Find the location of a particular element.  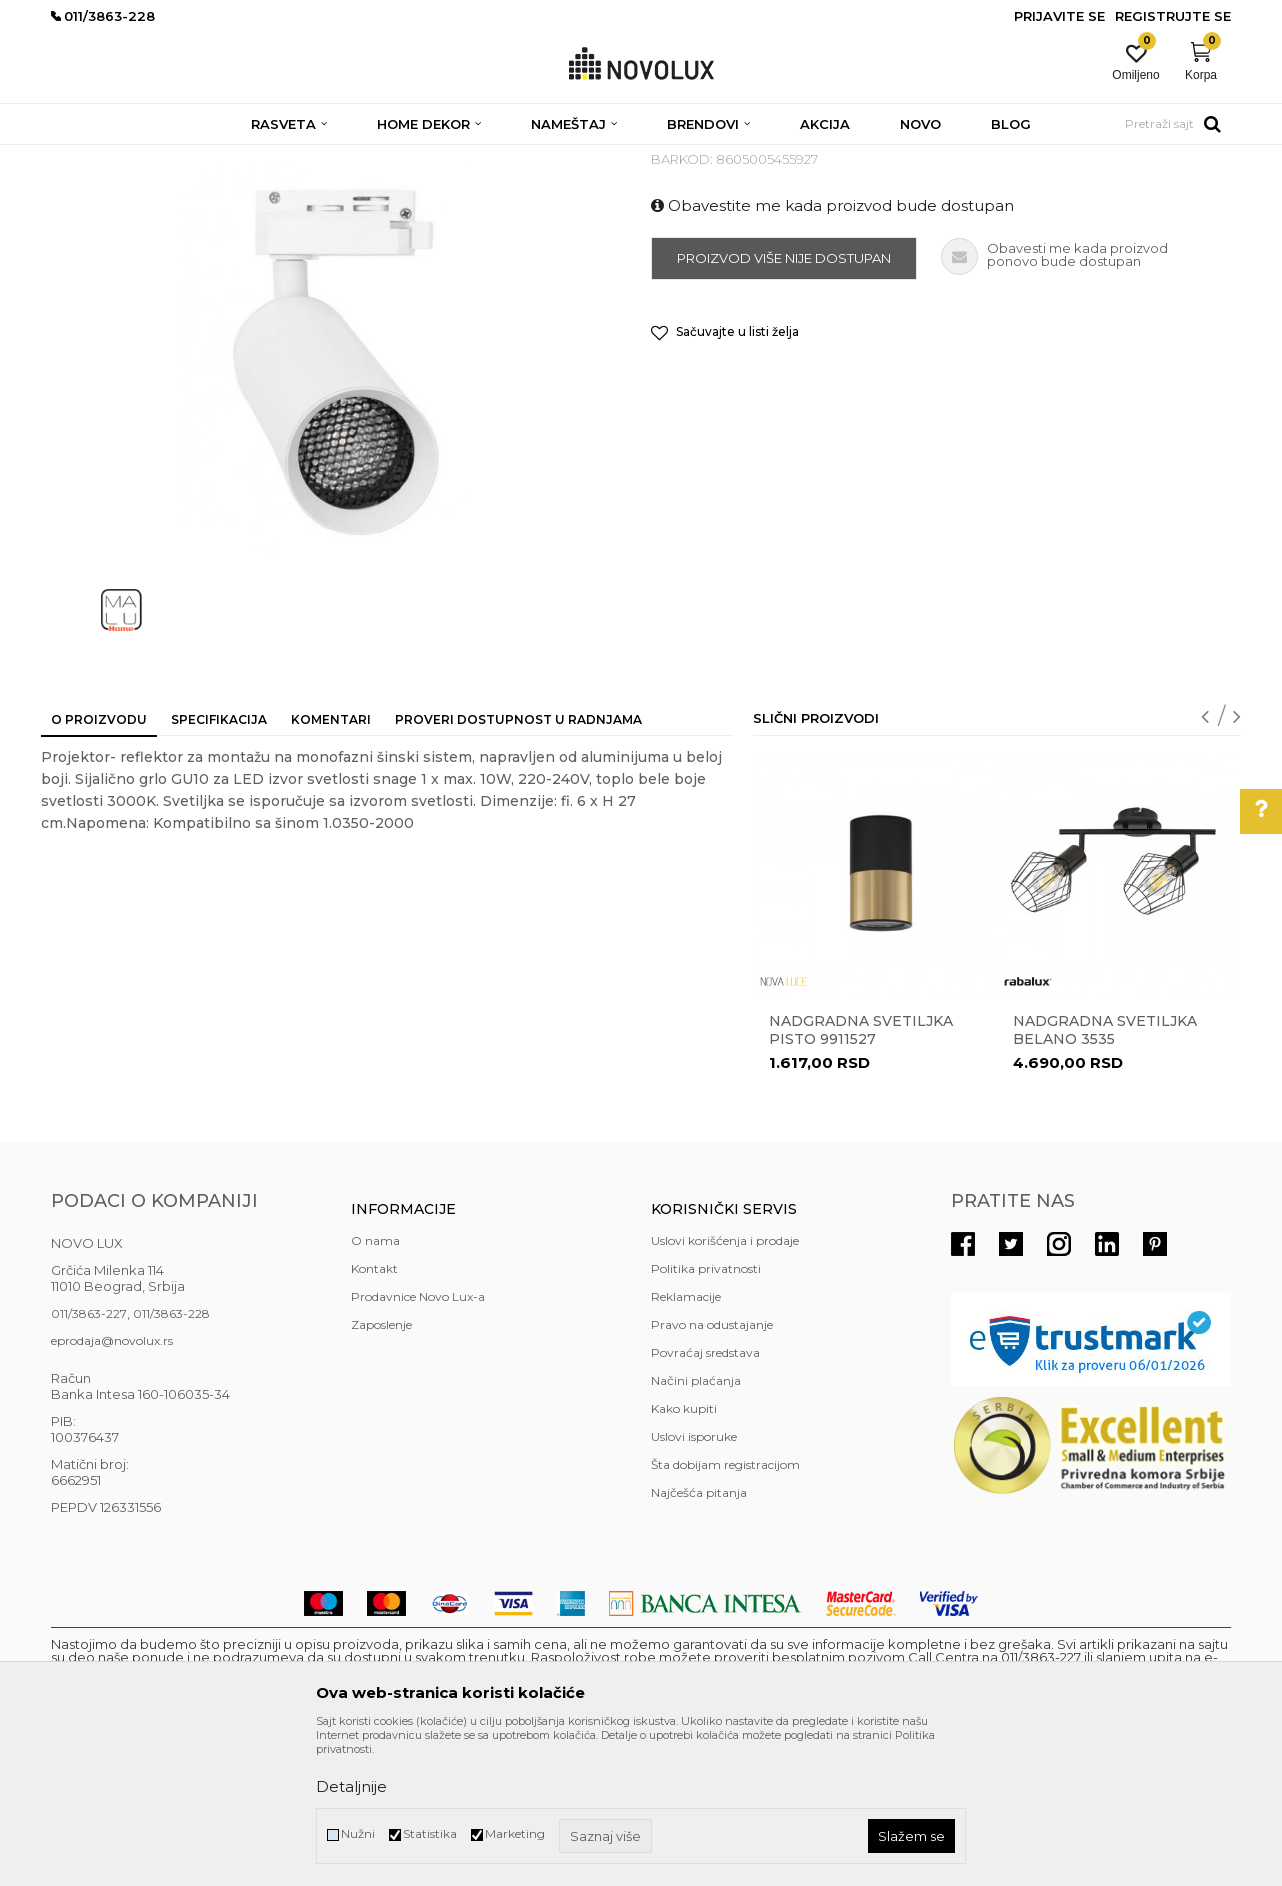

O proizvodu is located at coordinates (99, 864).